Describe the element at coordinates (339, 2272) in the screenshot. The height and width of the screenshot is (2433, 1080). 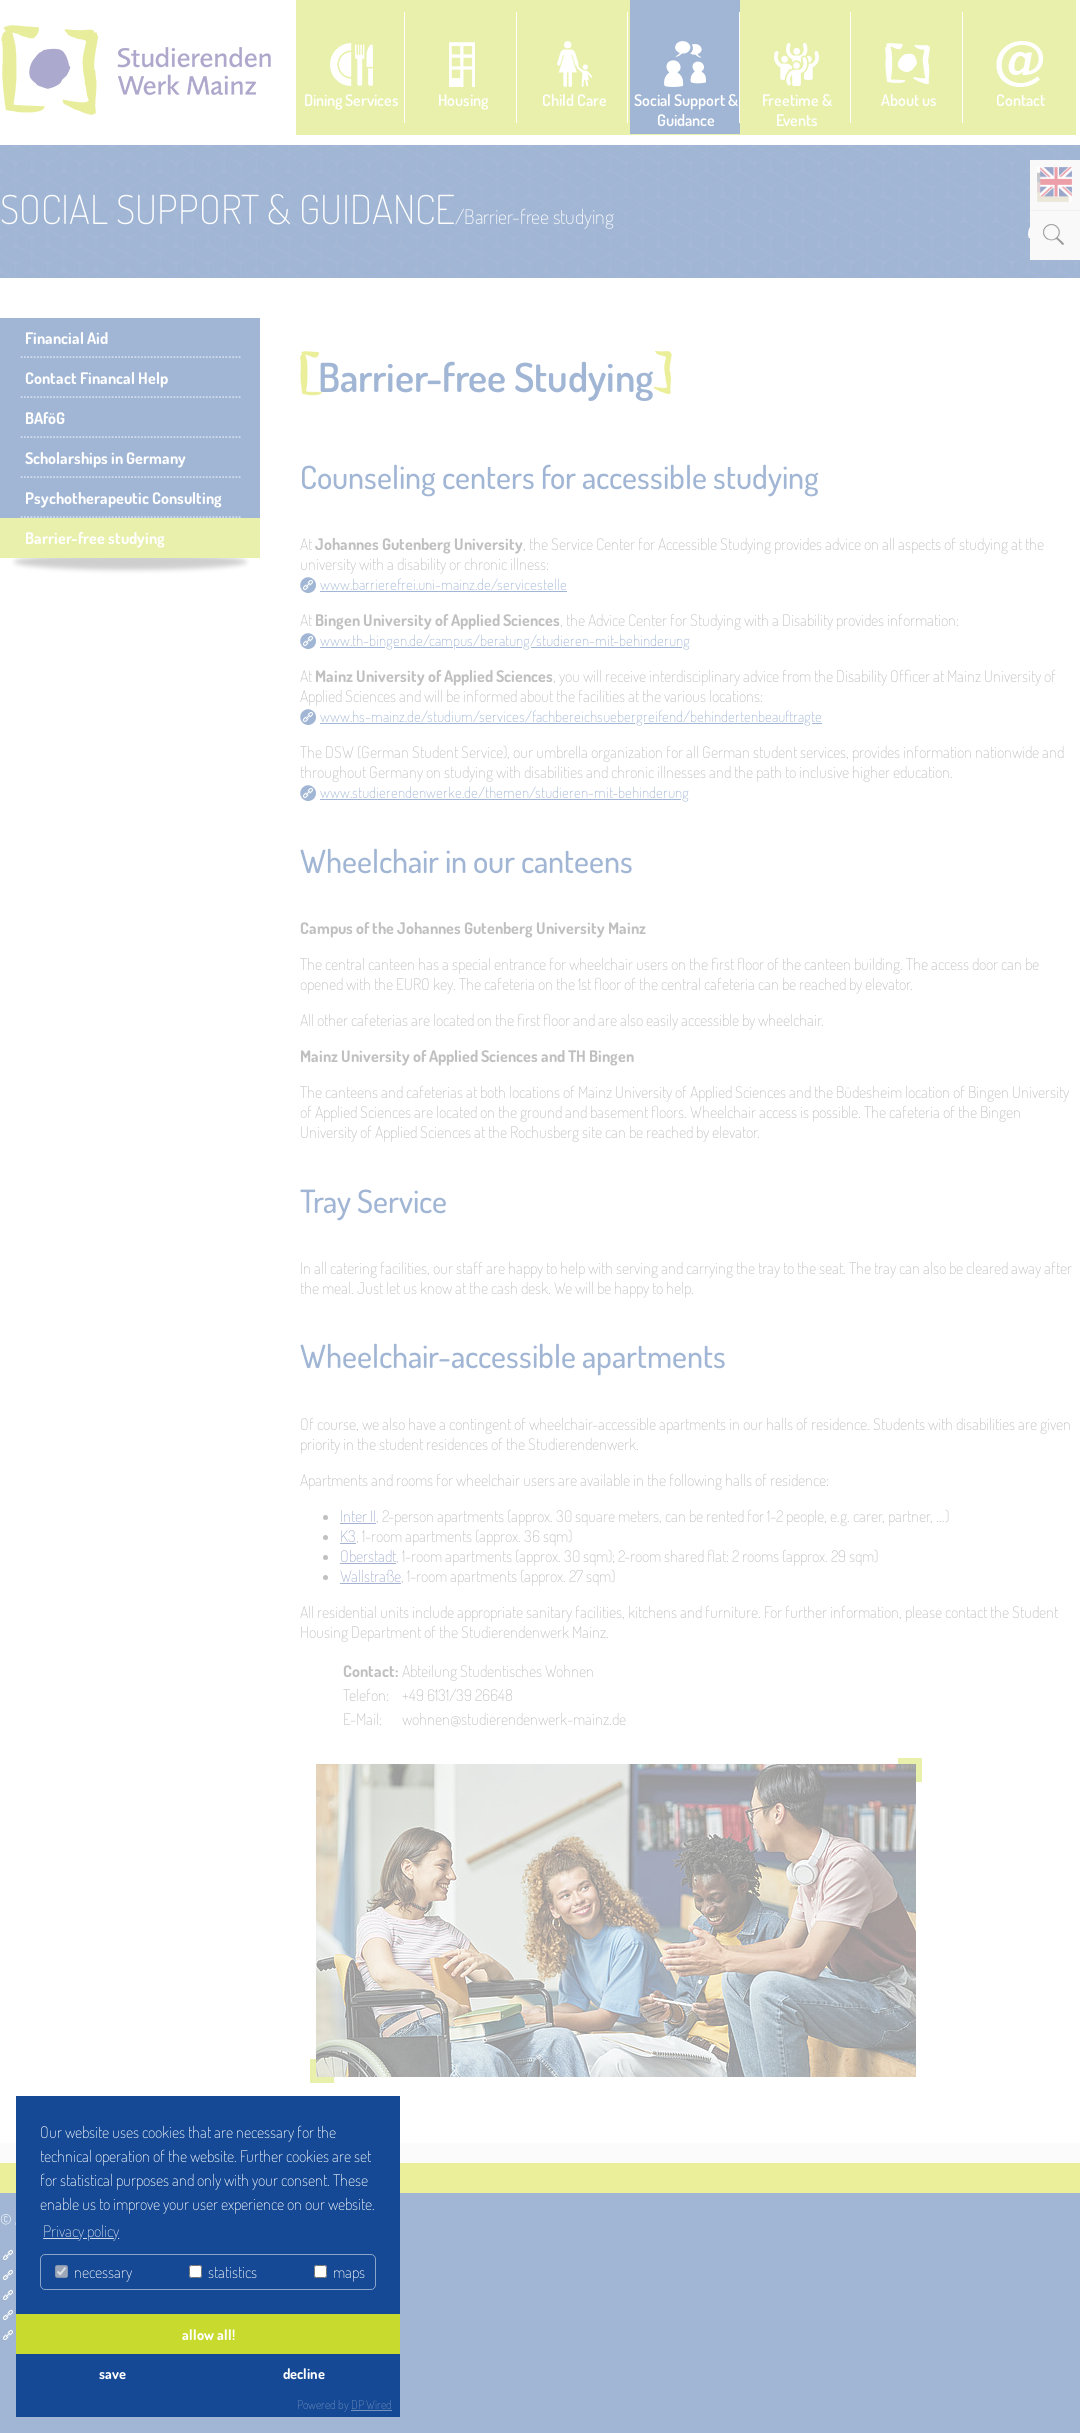
I see `maps` at that location.